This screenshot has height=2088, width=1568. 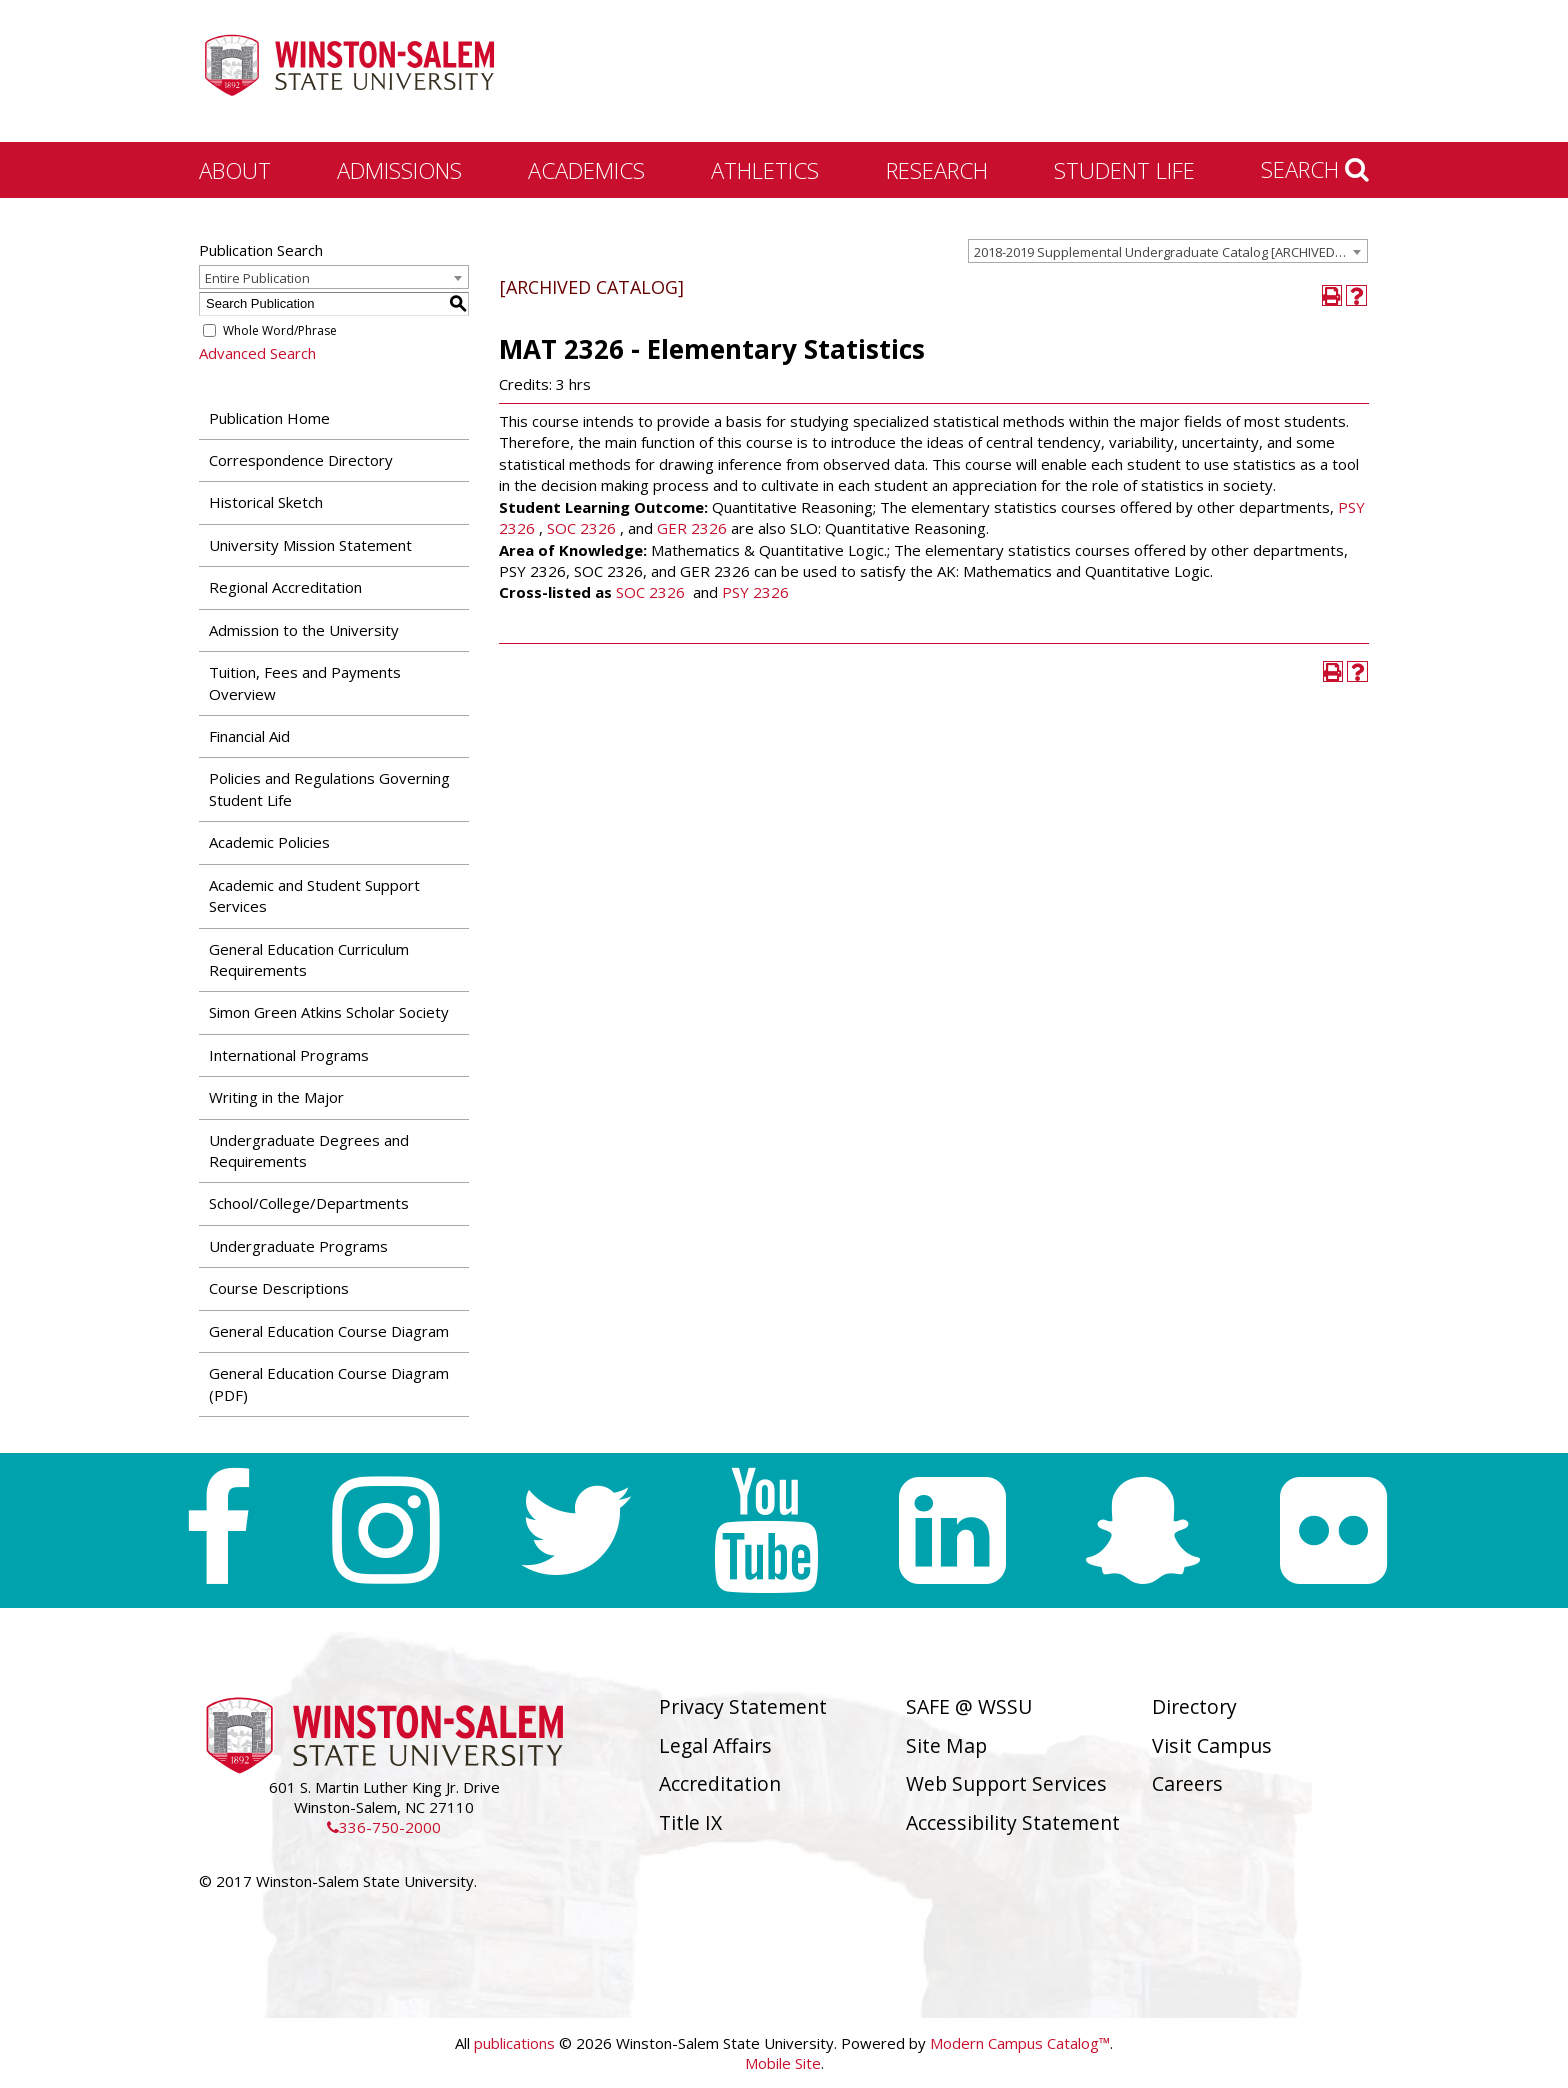 What do you see at coordinates (1170, 252) in the screenshot?
I see `2018-2019 Supplemental Undergraduate Catalog [ARCHIVED CATALOG] [textbox]` at bounding box center [1170, 252].